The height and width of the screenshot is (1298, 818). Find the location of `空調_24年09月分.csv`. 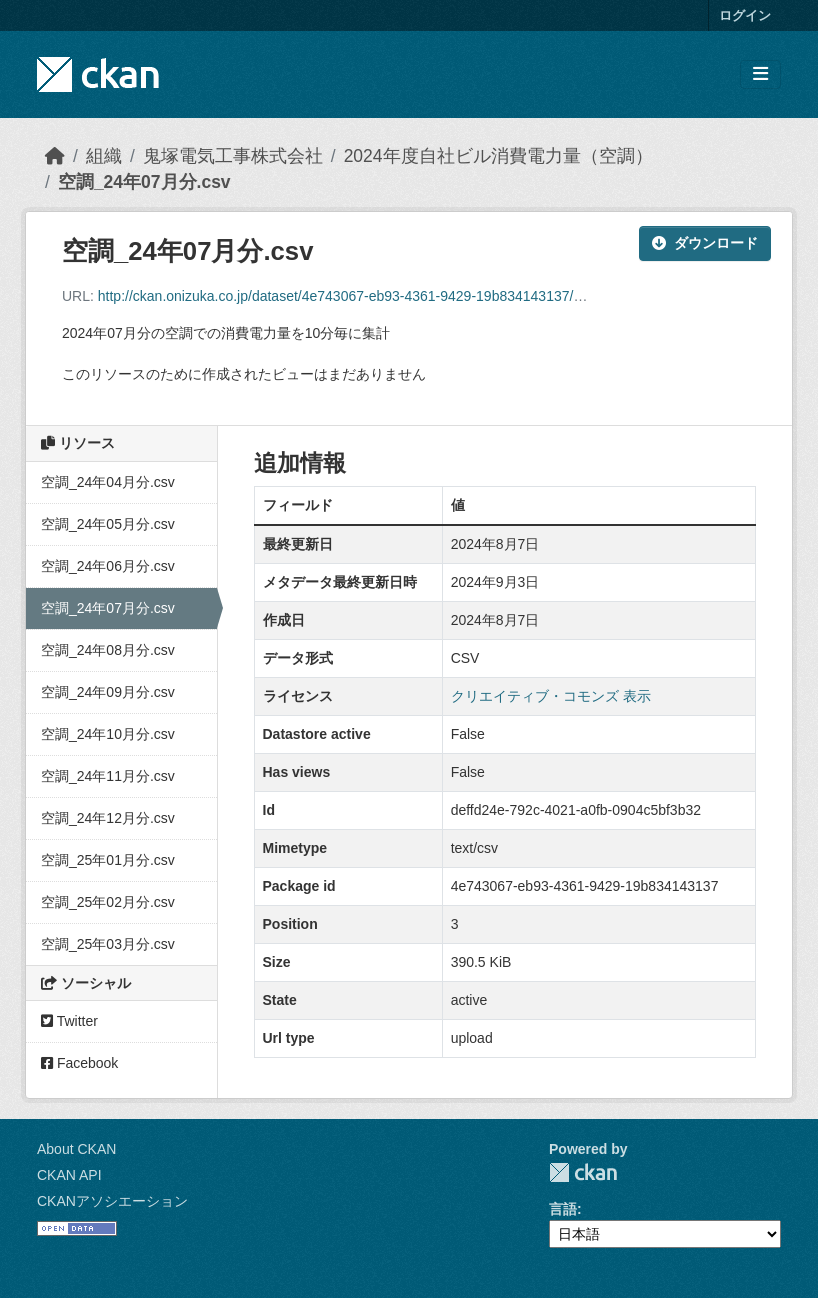

空調_24年09月分.csv is located at coordinates (108, 692).